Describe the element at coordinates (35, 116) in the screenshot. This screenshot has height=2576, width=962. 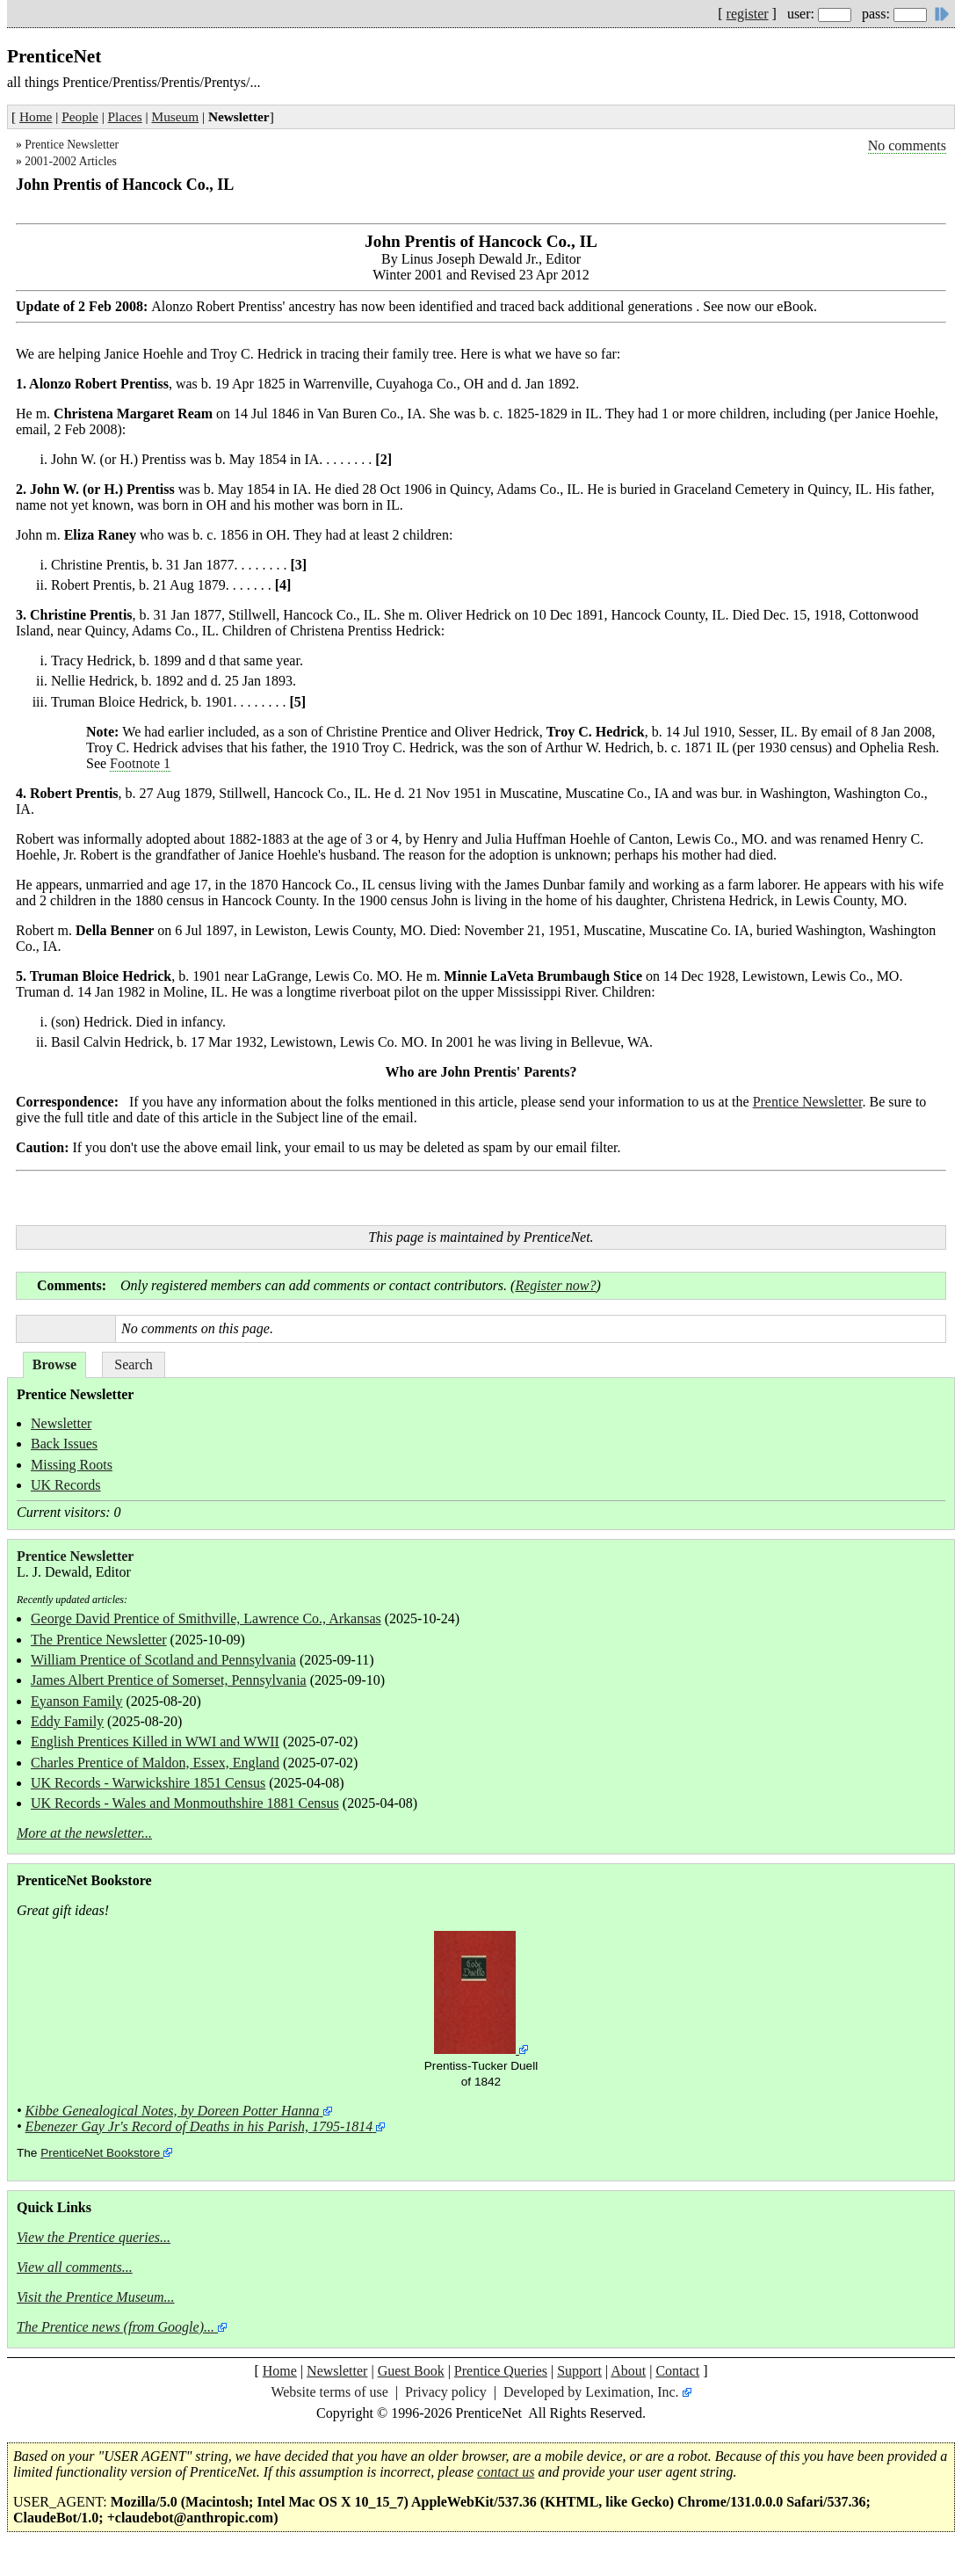
I see `Home` at that location.